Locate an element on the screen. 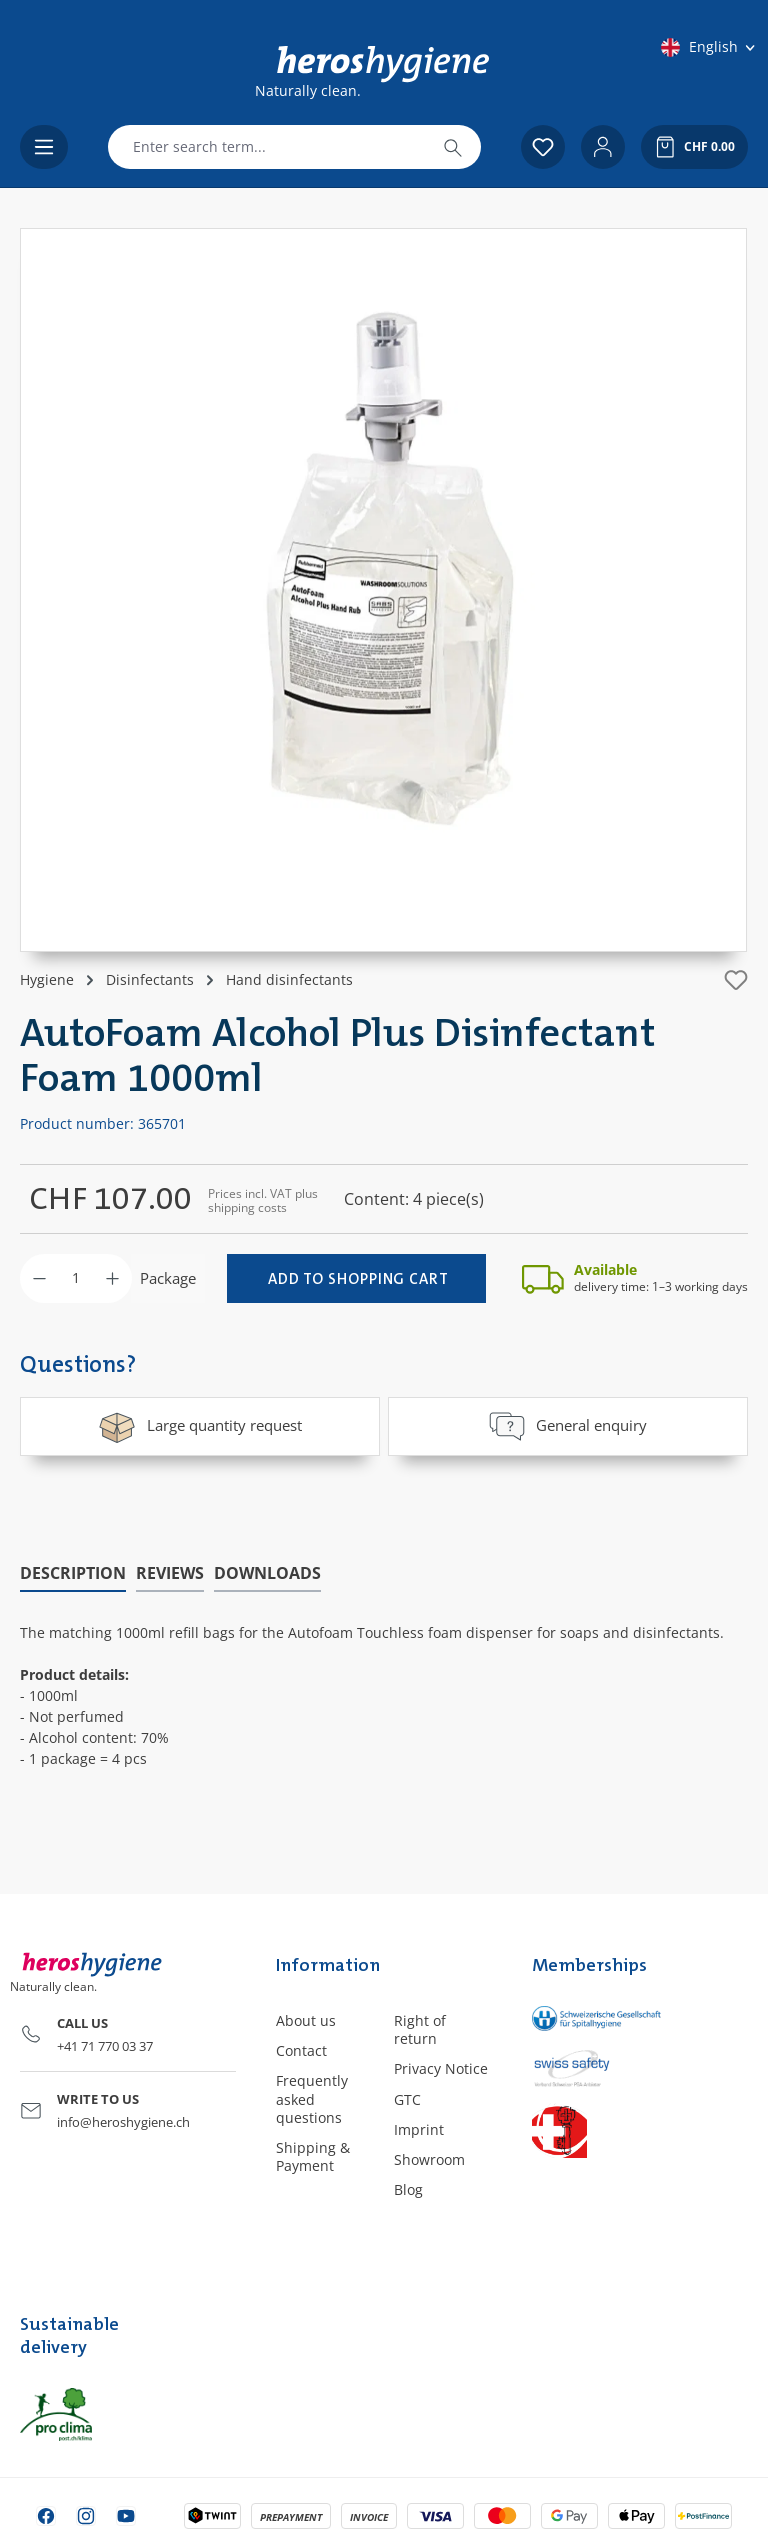  [Search] is located at coordinates (453, 147).